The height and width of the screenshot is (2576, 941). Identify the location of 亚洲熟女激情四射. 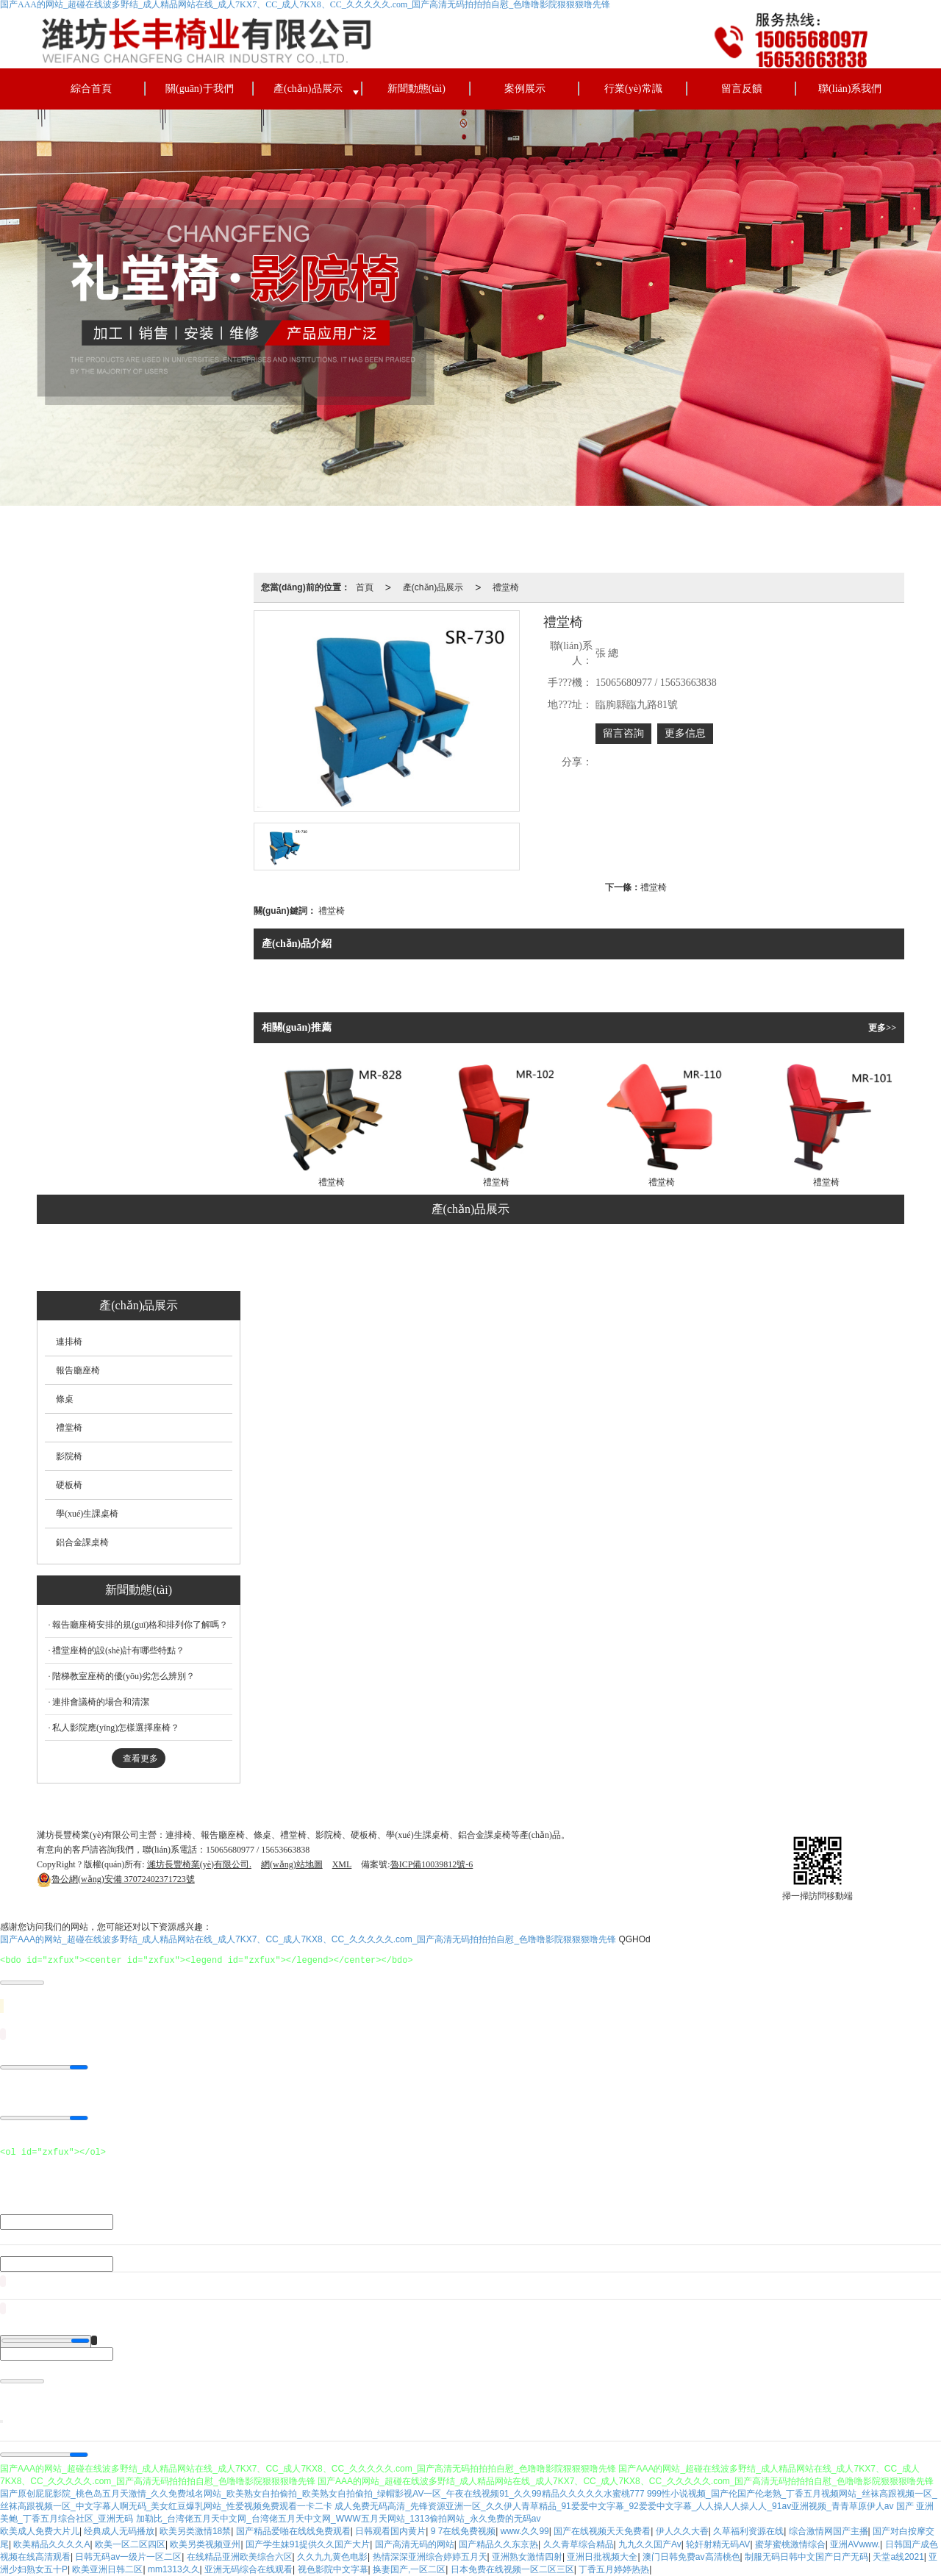
(527, 2557).